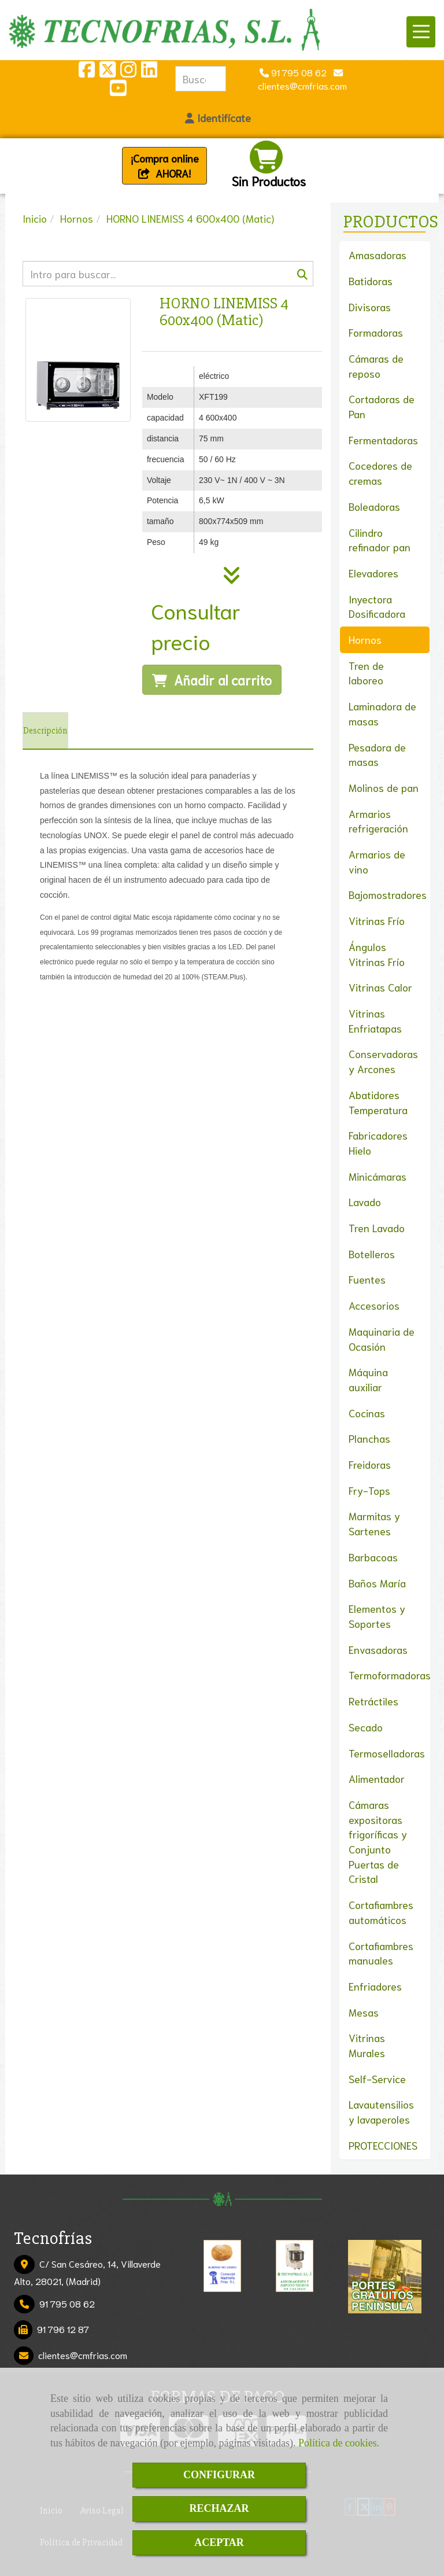  What do you see at coordinates (377, 754) in the screenshot?
I see `Pesadora de masas` at bounding box center [377, 754].